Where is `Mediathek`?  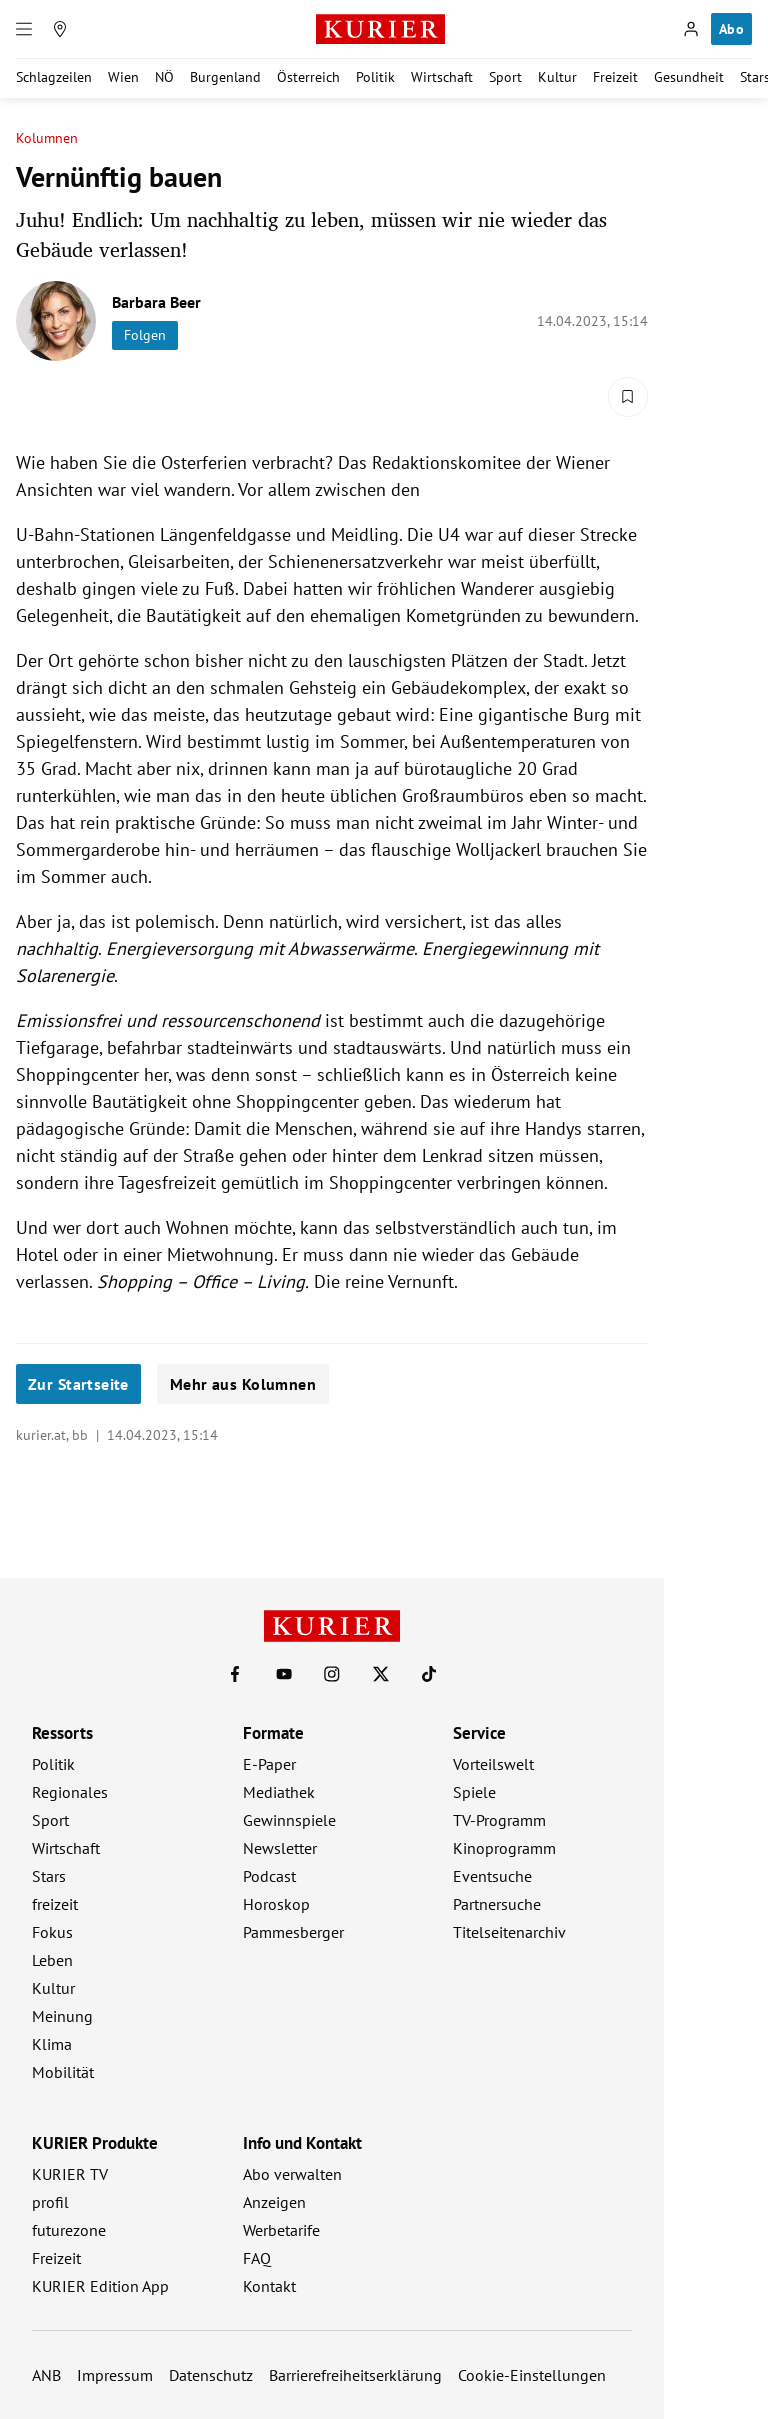 Mediathek is located at coordinates (279, 1792).